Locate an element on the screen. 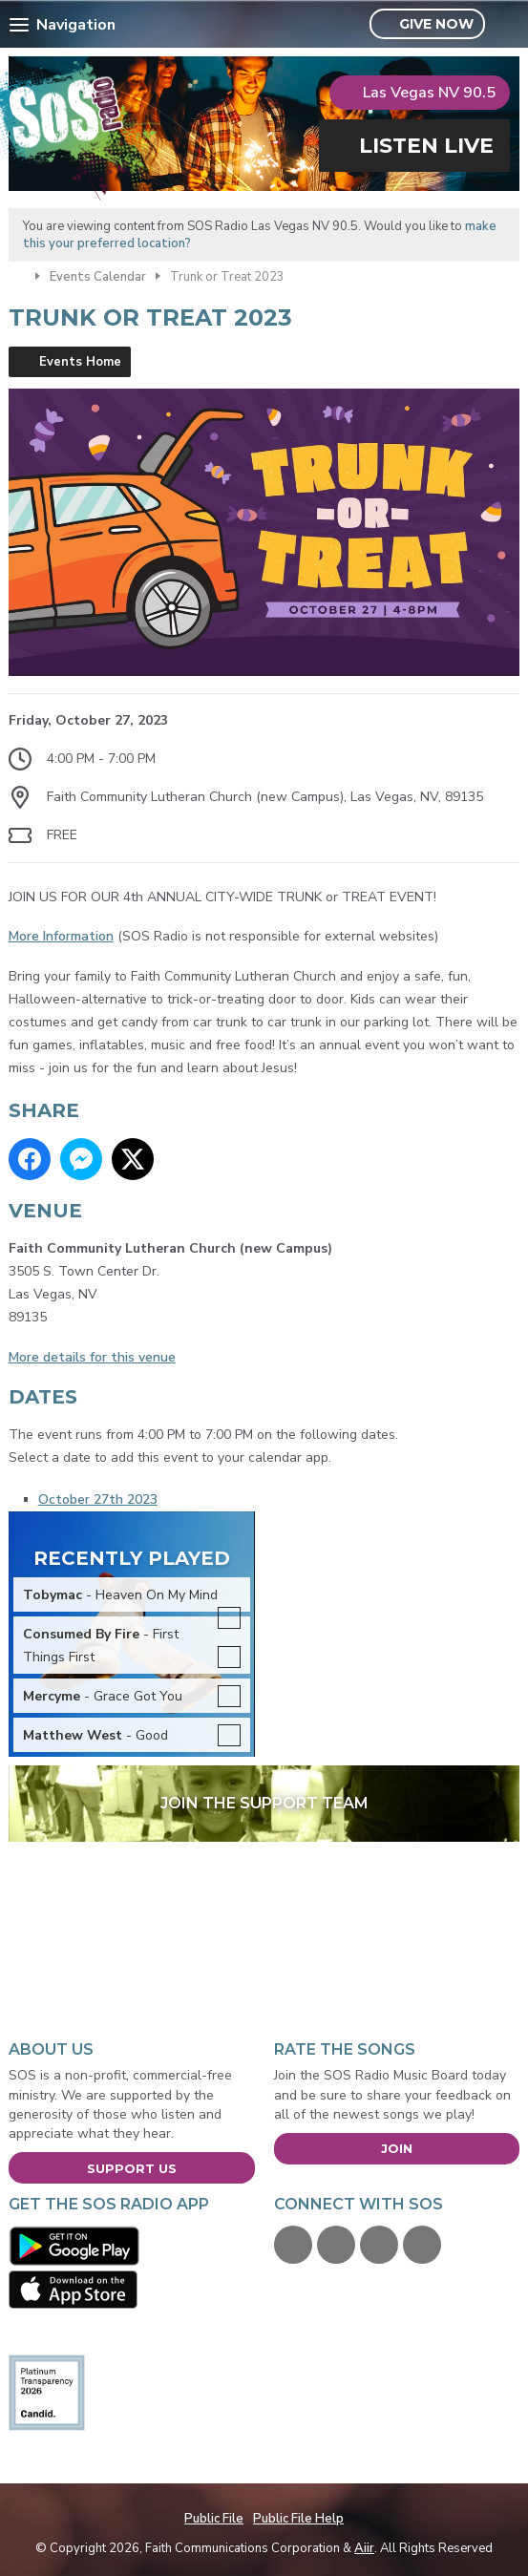 The width and height of the screenshot is (528, 2576). Aiir is located at coordinates (364, 2548).